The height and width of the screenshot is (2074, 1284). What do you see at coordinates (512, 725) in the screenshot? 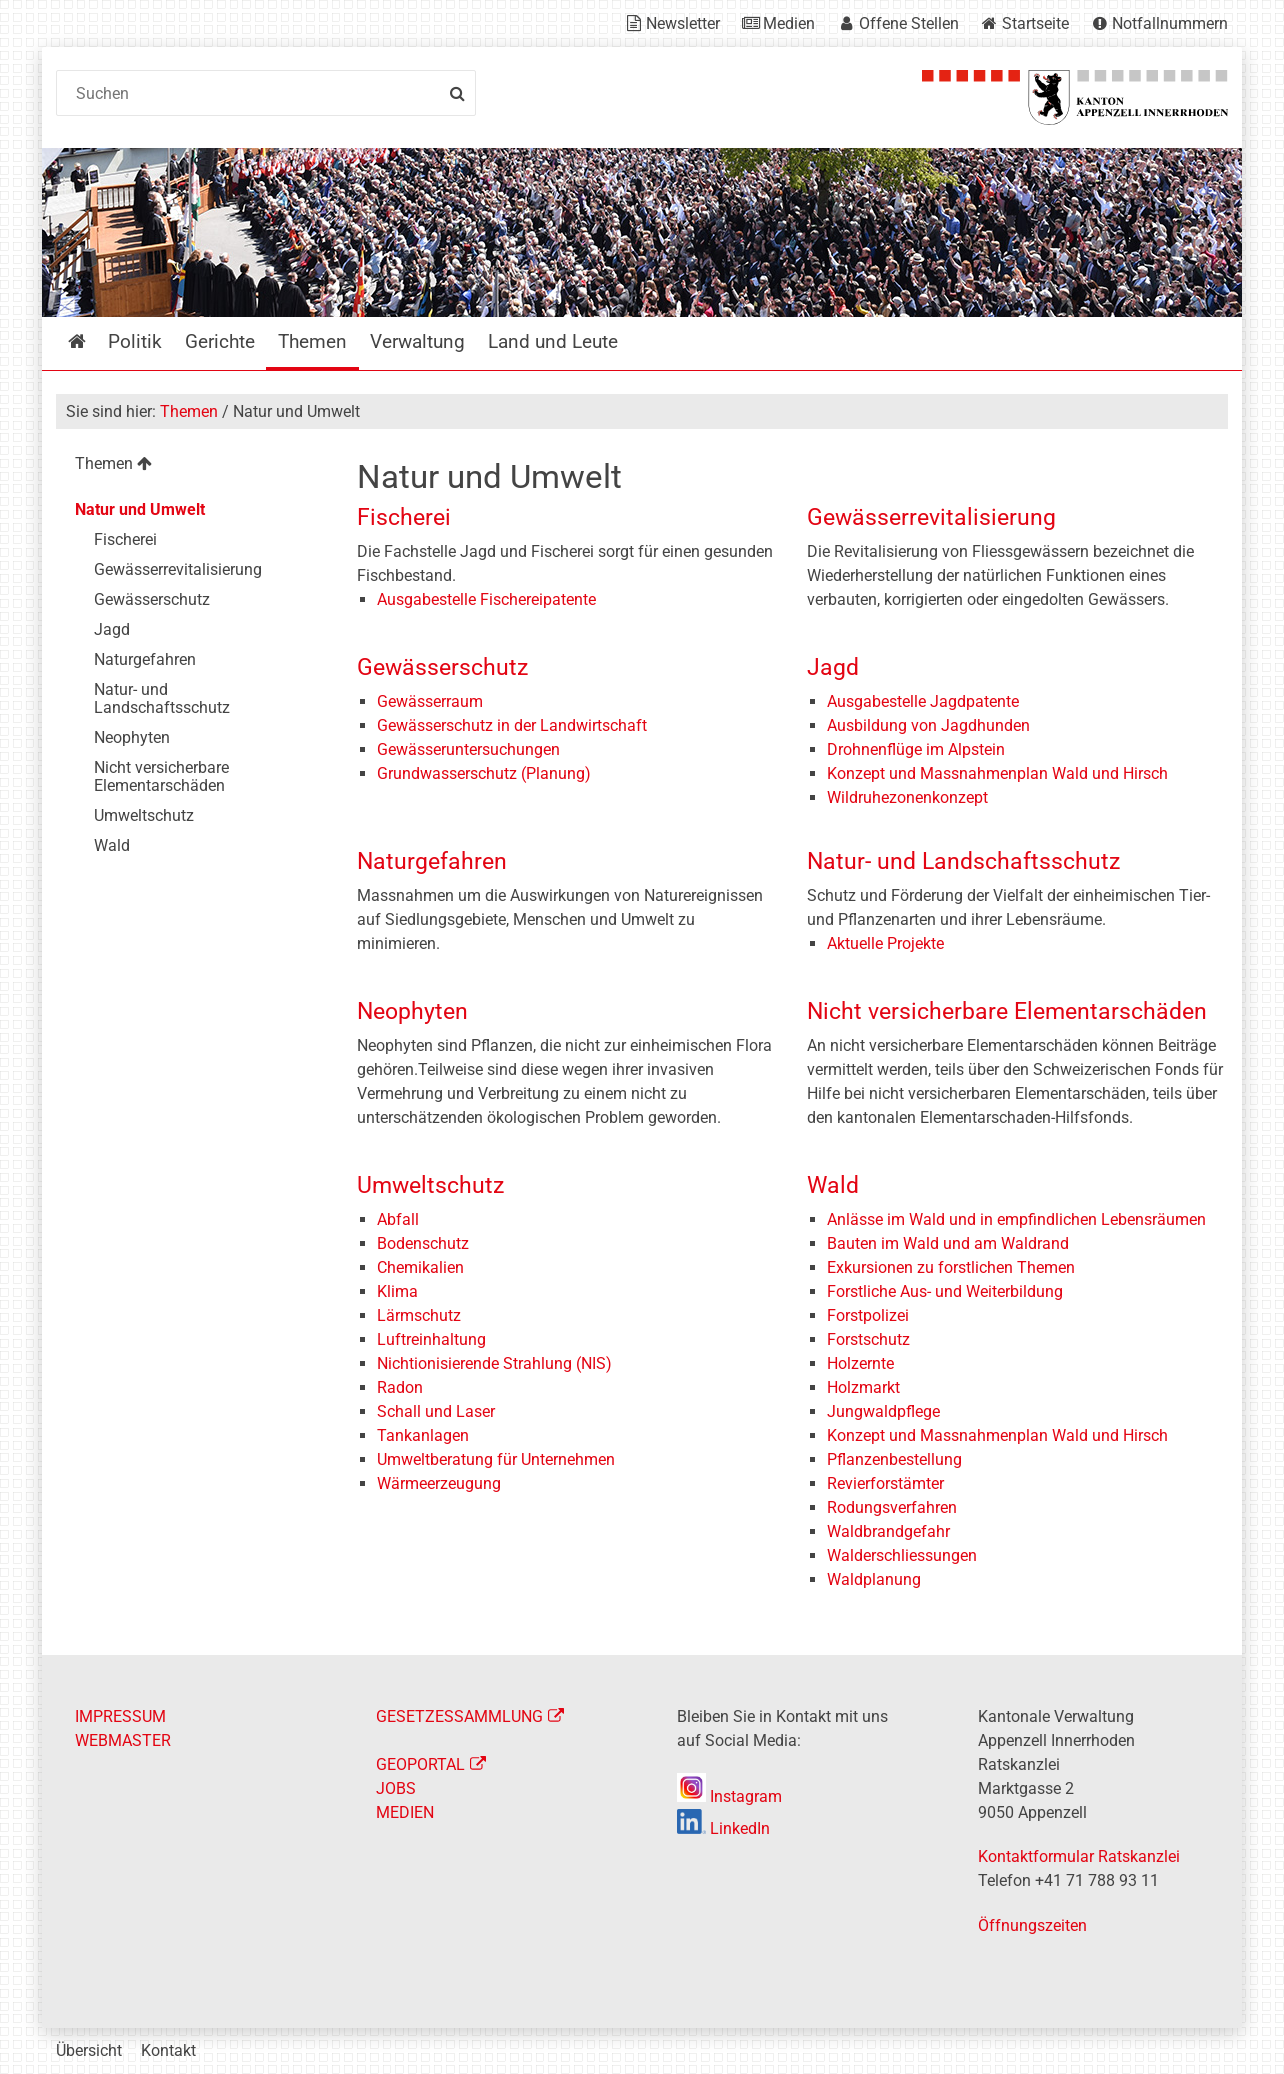
I see `Gewässerschutz in der Landwirtschaft` at bounding box center [512, 725].